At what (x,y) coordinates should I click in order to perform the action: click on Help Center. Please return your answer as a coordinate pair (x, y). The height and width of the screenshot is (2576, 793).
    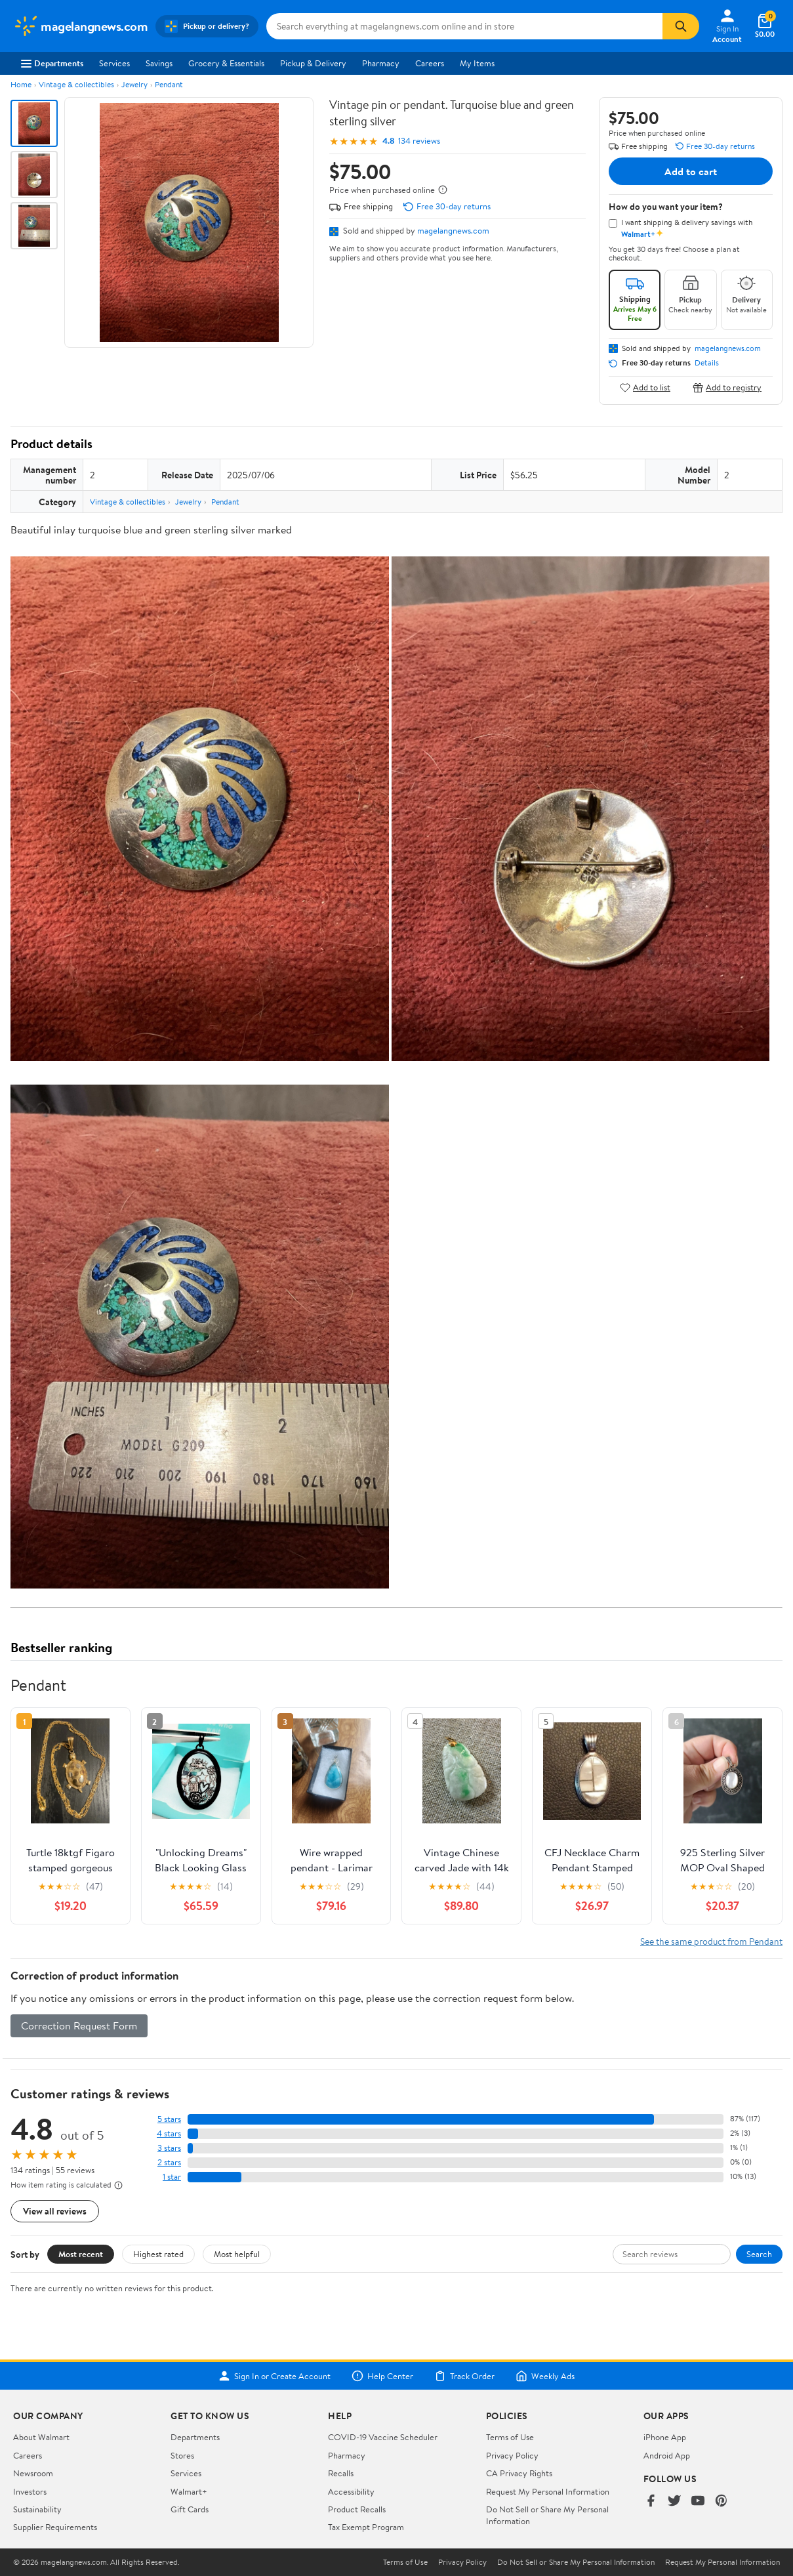
    Looking at the image, I should click on (382, 2376).